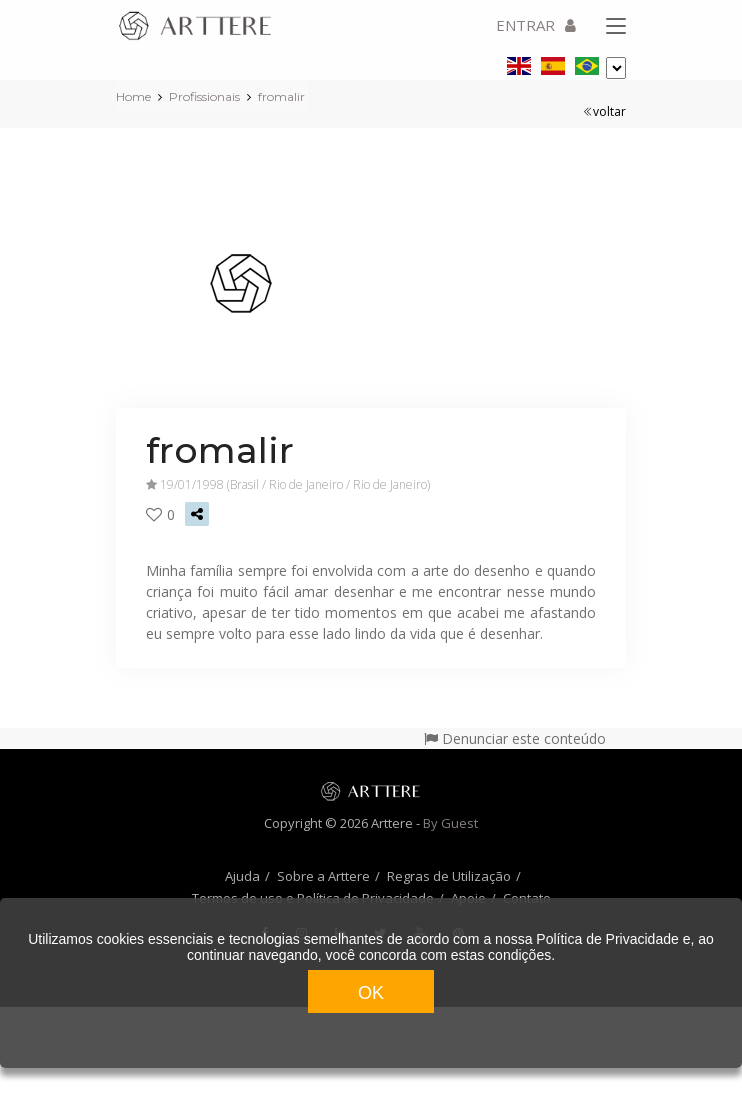 The image size is (742, 1108). Describe the element at coordinates (450, 823) in the screenshot. I see `By Guest` at that location.